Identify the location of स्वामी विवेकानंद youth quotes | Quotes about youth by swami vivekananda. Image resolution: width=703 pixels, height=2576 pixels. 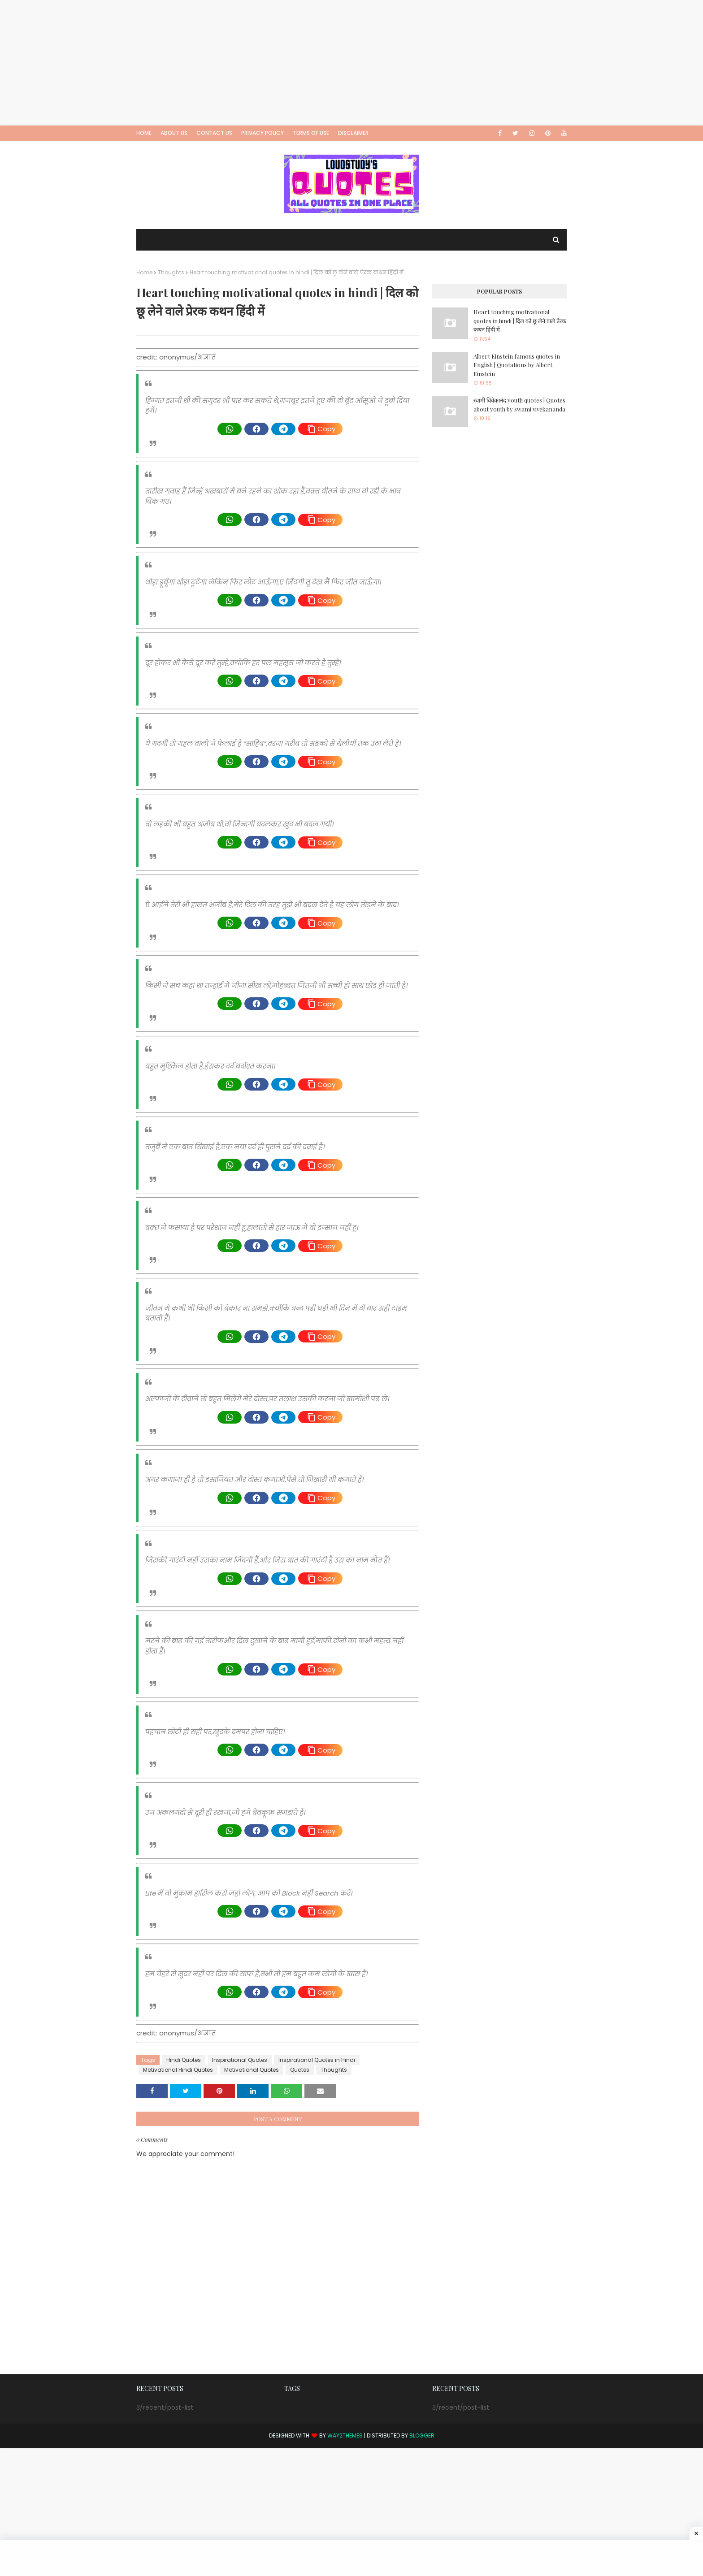
(519, 404).